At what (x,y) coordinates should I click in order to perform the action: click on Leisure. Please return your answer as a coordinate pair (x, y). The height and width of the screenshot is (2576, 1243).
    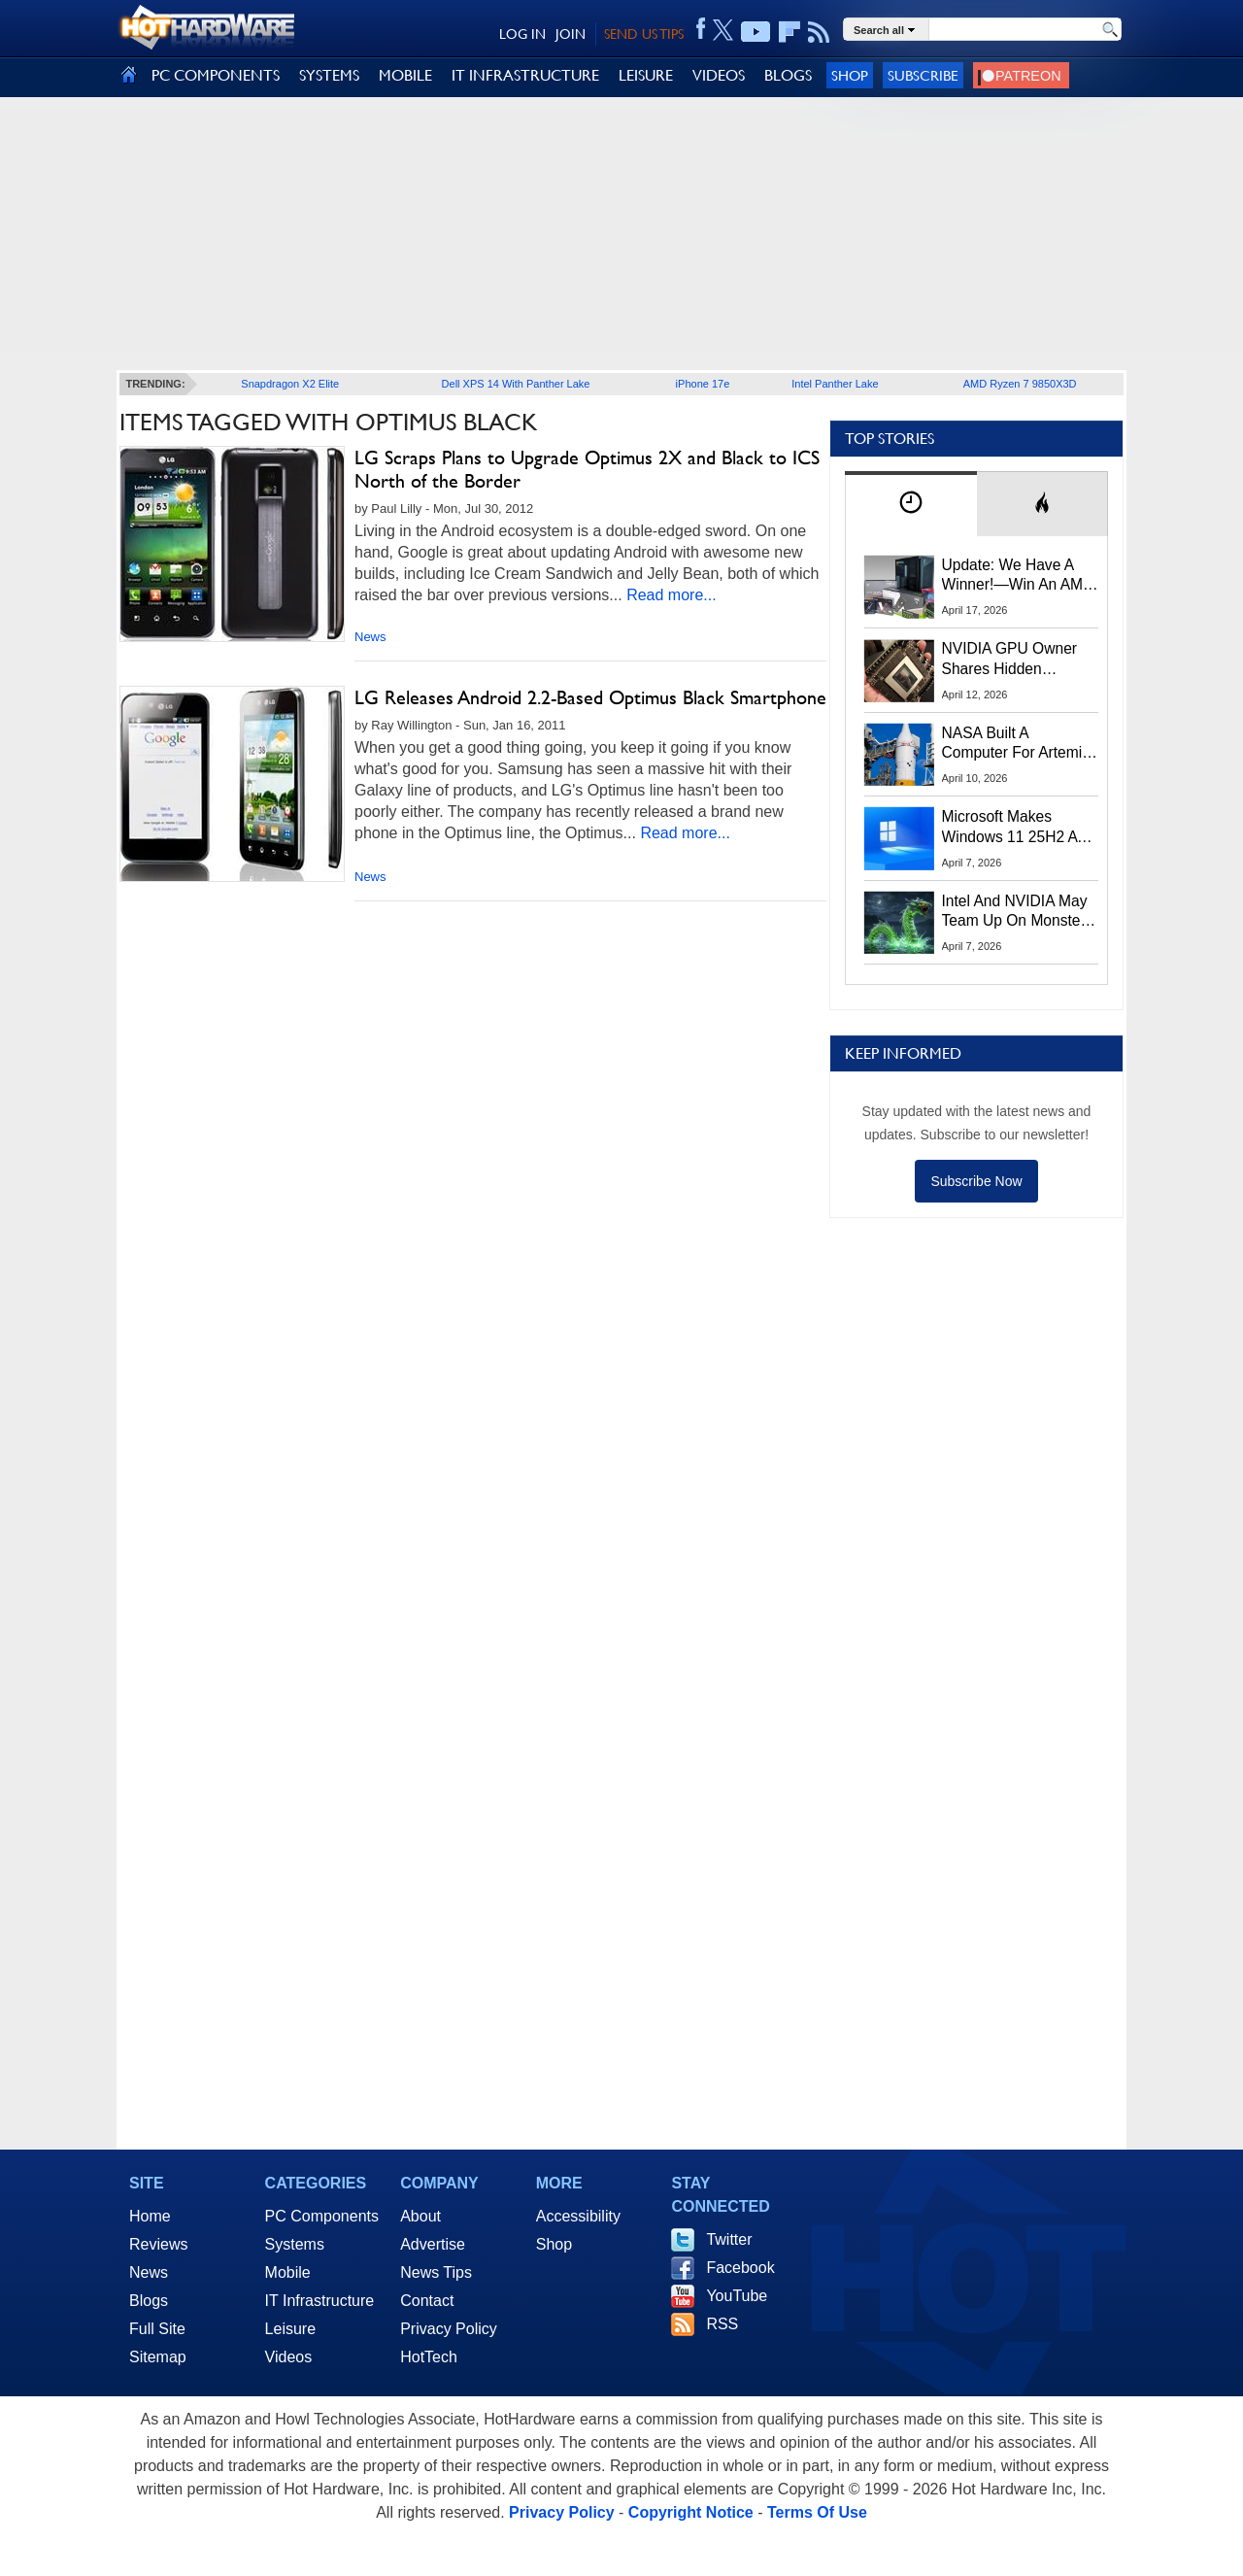
    Looking at the image, I should click on (290, 2329).